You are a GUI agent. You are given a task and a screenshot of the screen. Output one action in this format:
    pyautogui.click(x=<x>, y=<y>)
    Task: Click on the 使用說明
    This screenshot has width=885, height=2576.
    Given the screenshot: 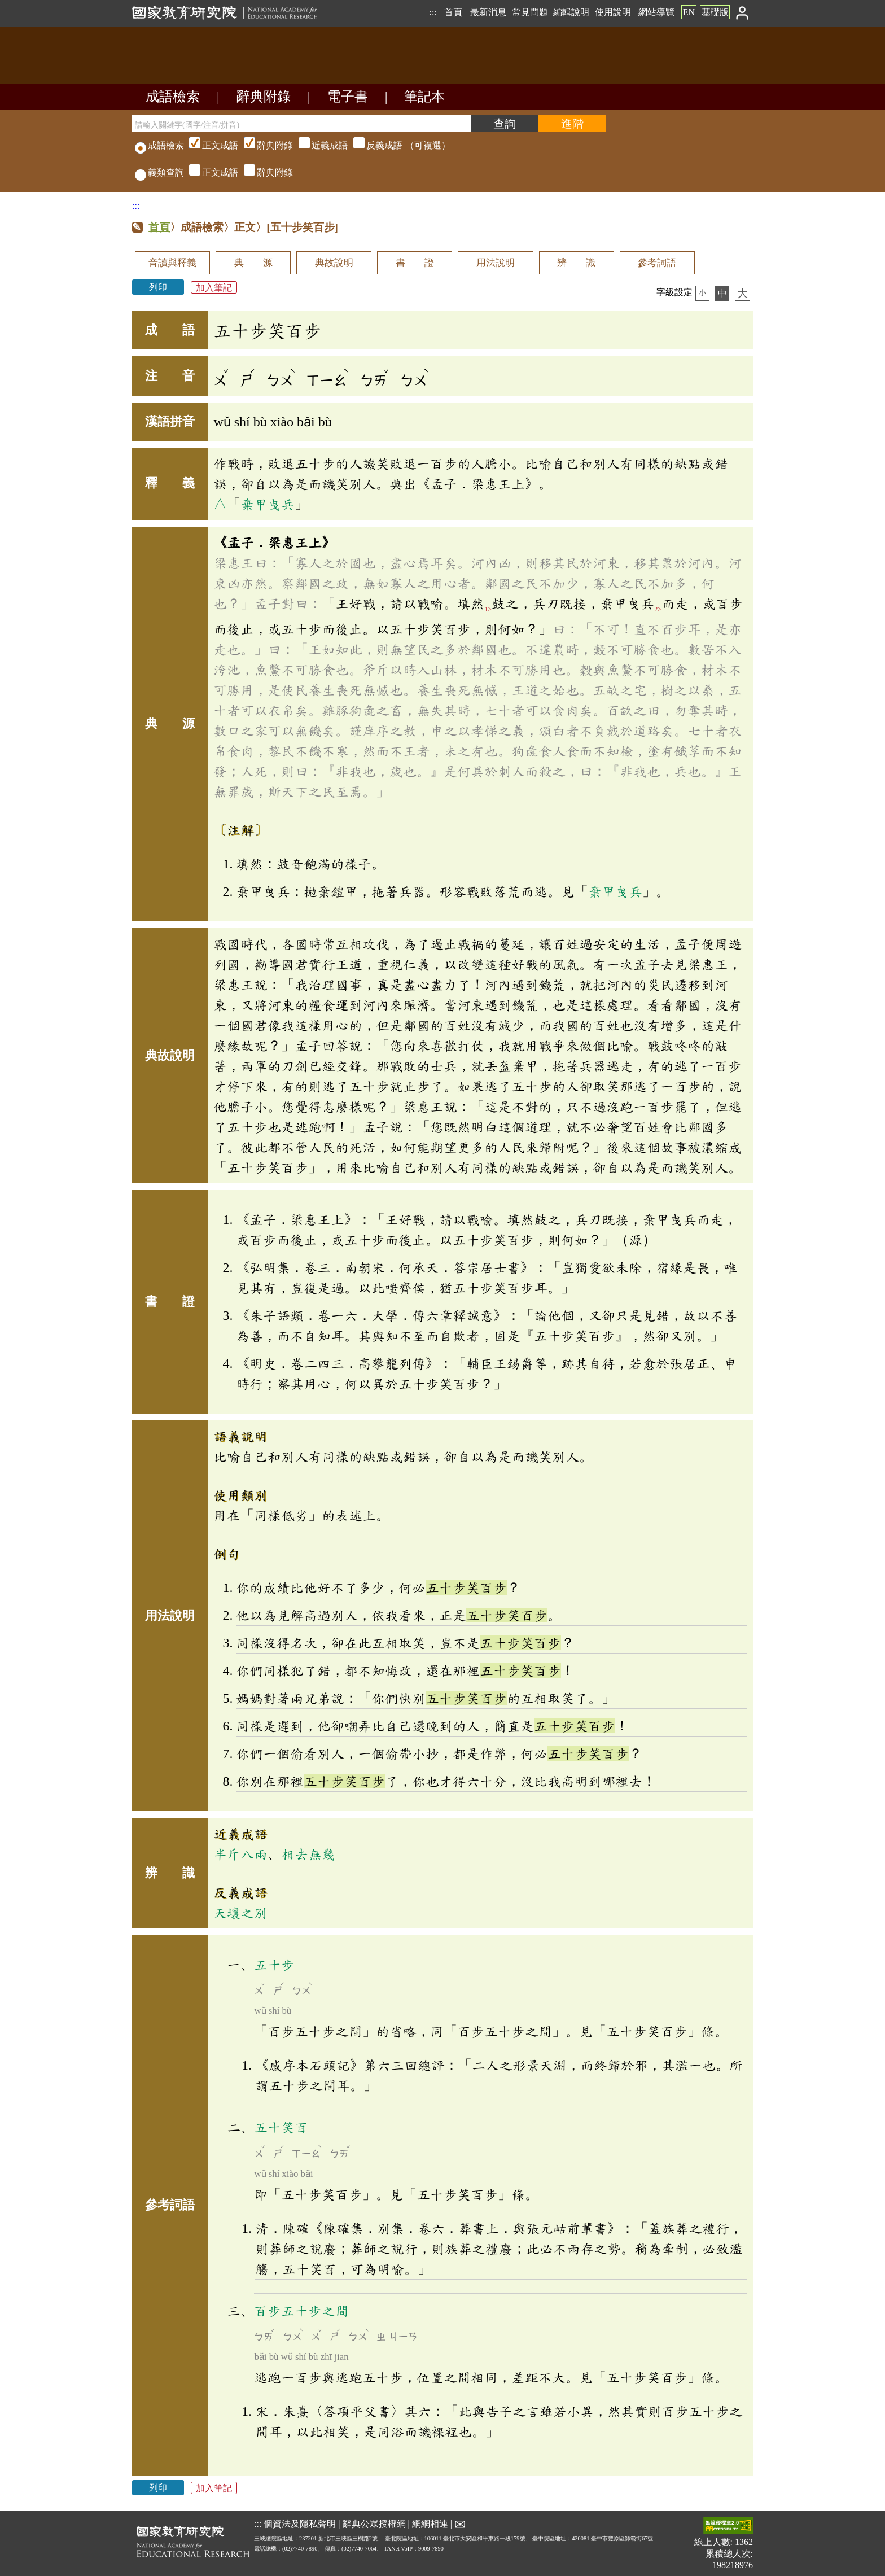 What is the action you would take?
    pyautogui.click(x=613, y=12)
    